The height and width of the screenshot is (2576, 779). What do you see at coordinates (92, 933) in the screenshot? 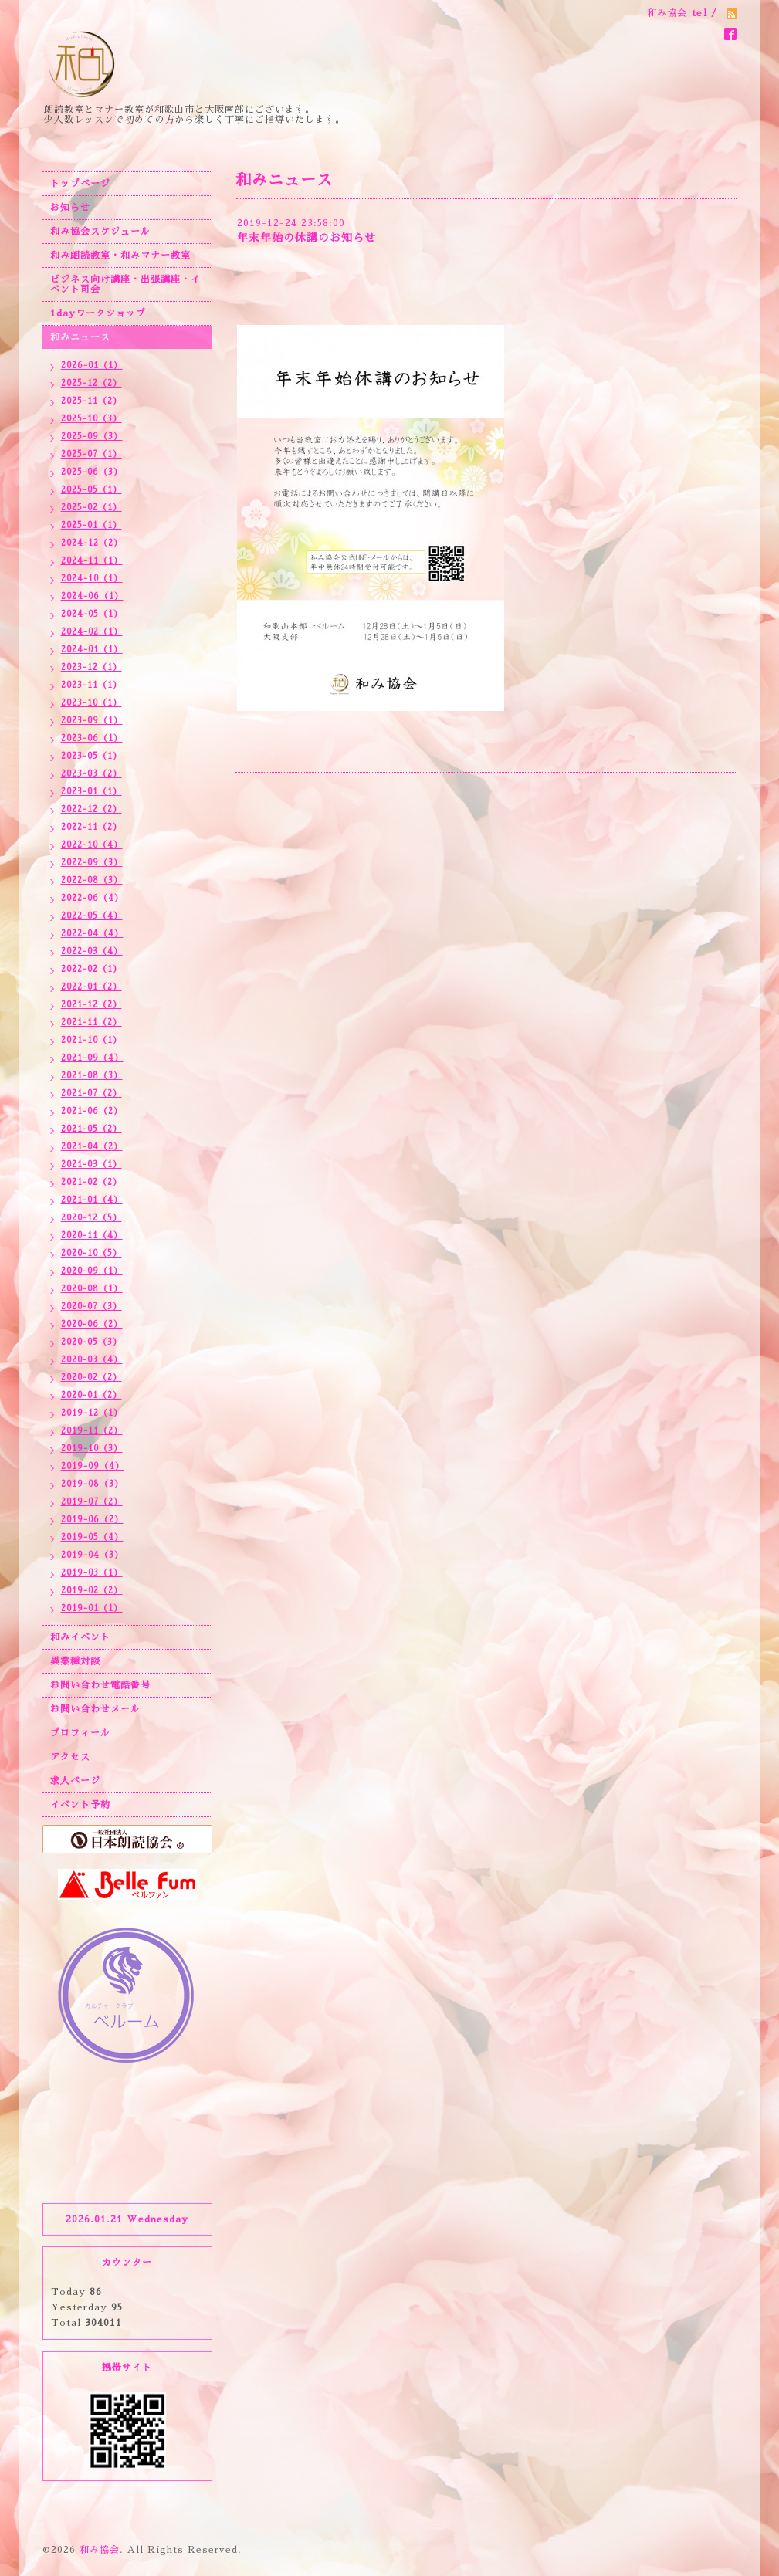
I see `2022-04（4）` at bounding box center [92, 933].